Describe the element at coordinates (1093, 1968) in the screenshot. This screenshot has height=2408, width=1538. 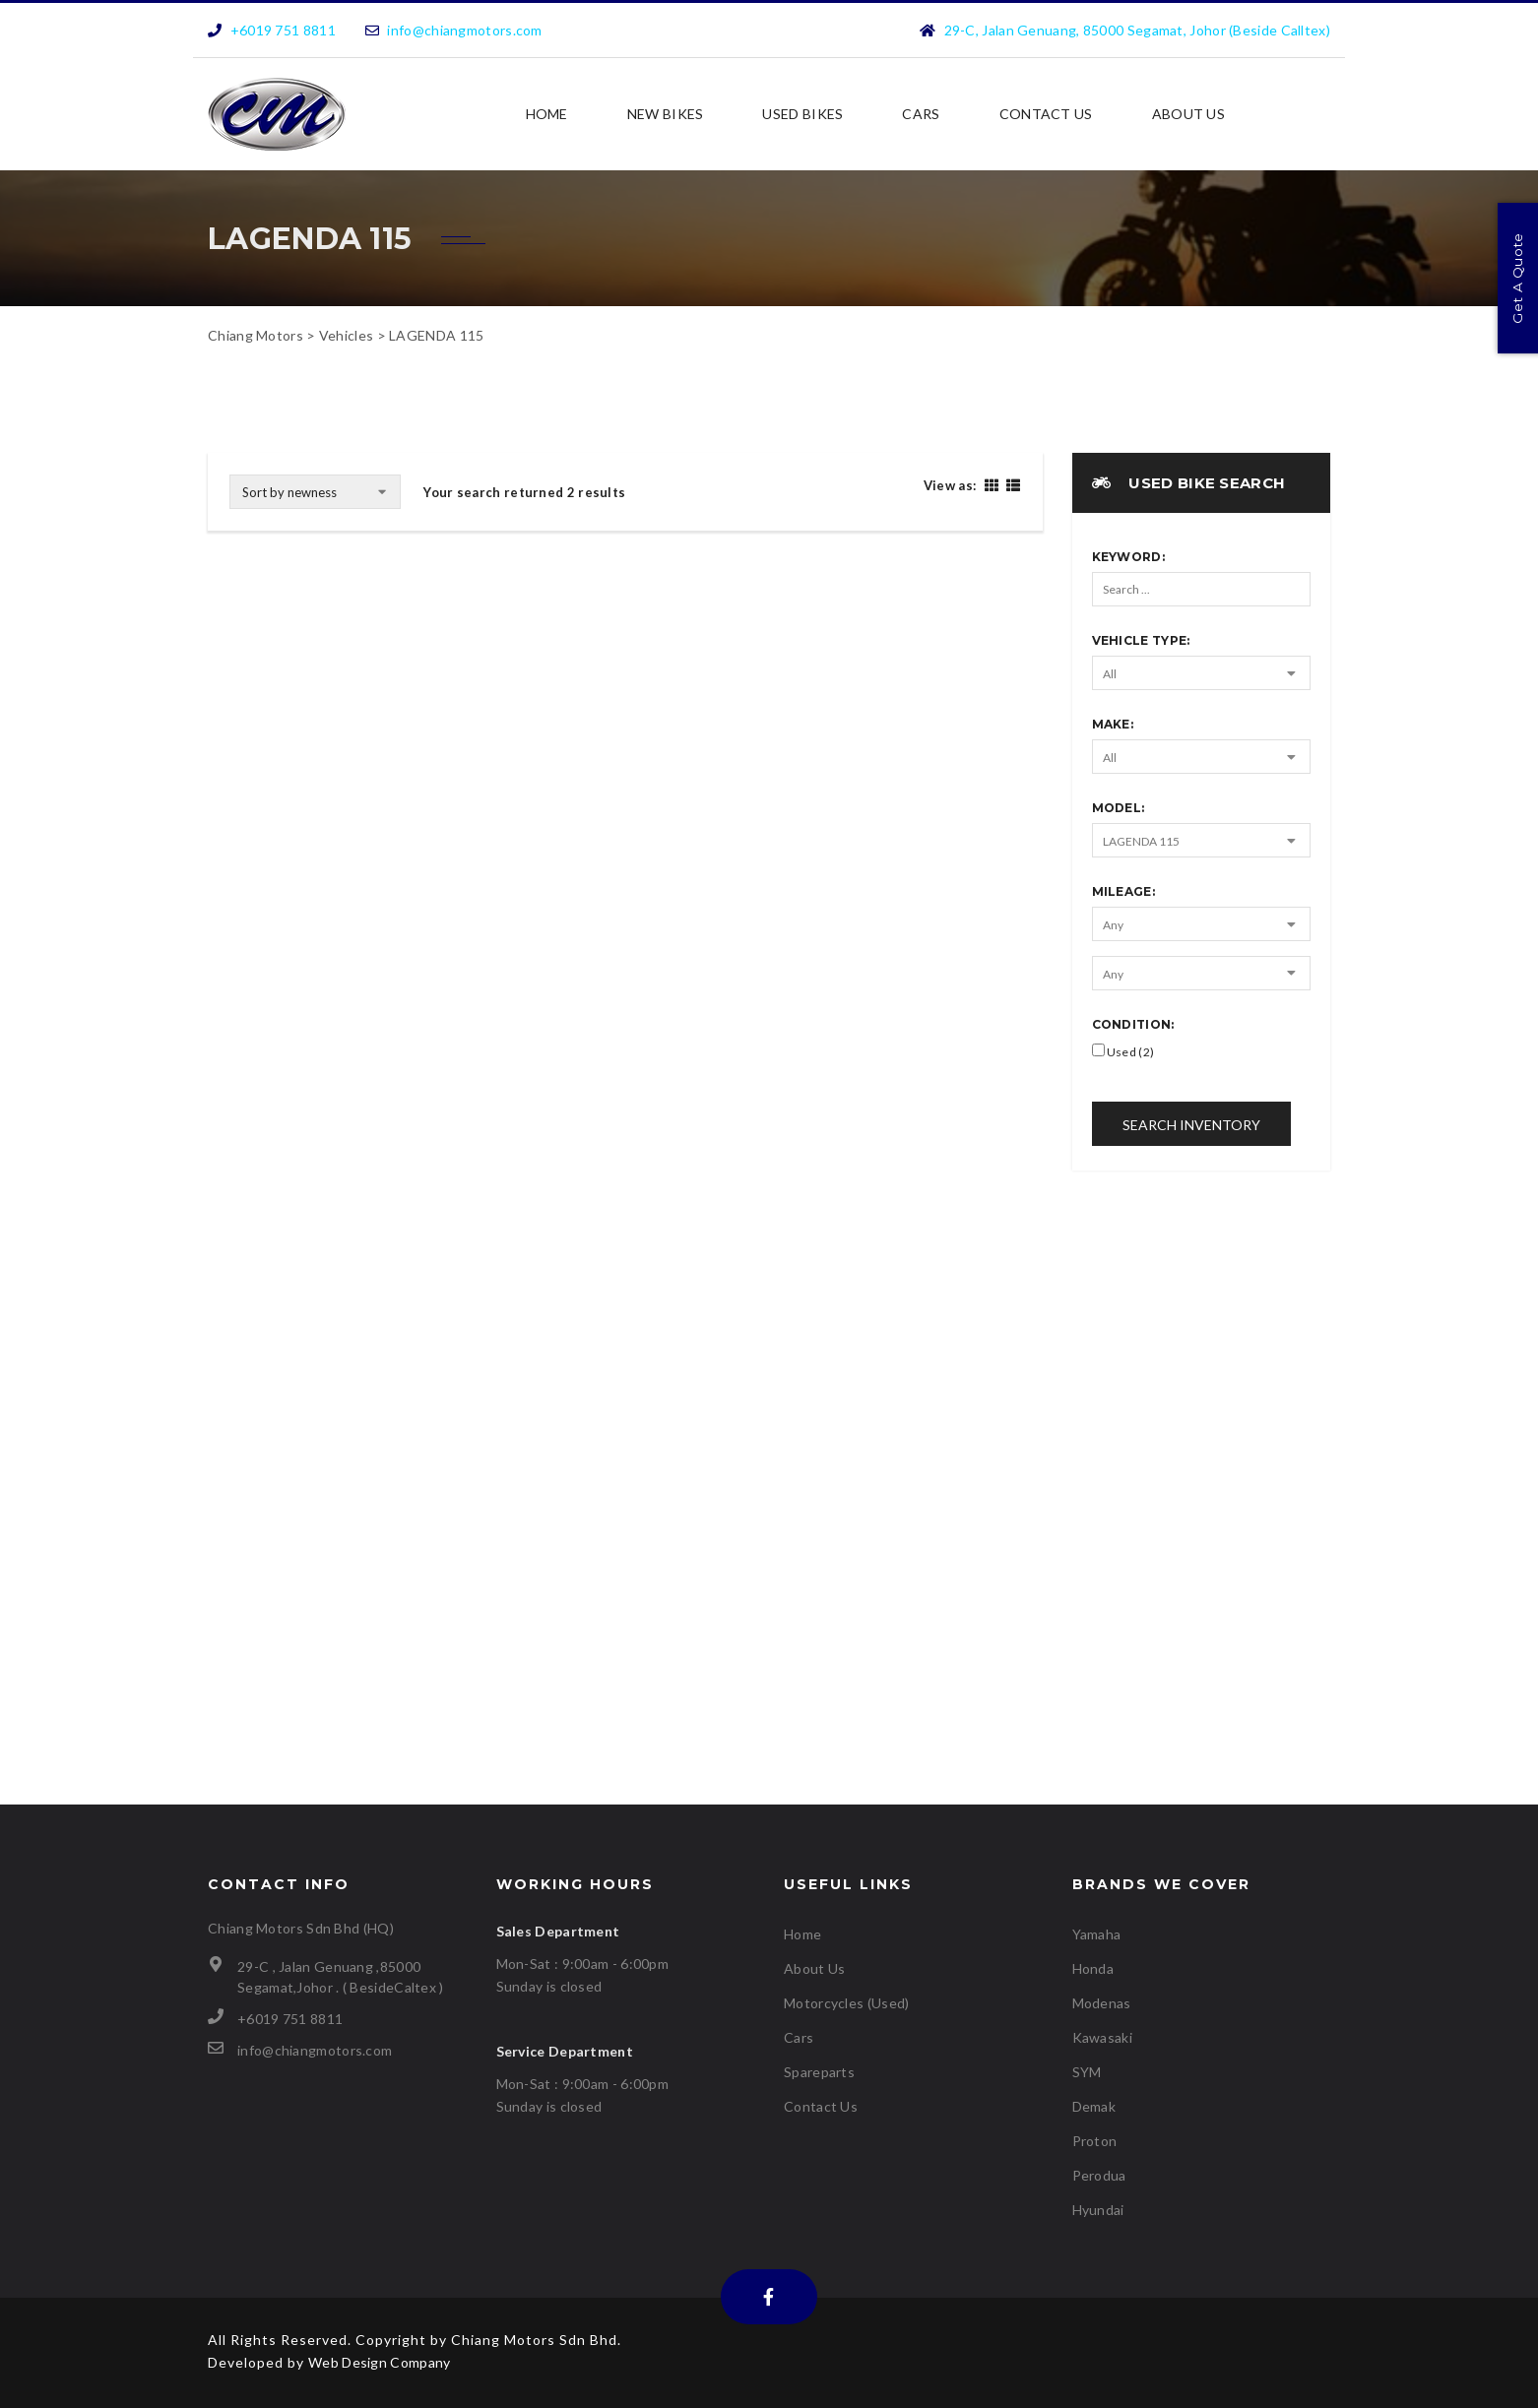
I see `Honda` at that location.